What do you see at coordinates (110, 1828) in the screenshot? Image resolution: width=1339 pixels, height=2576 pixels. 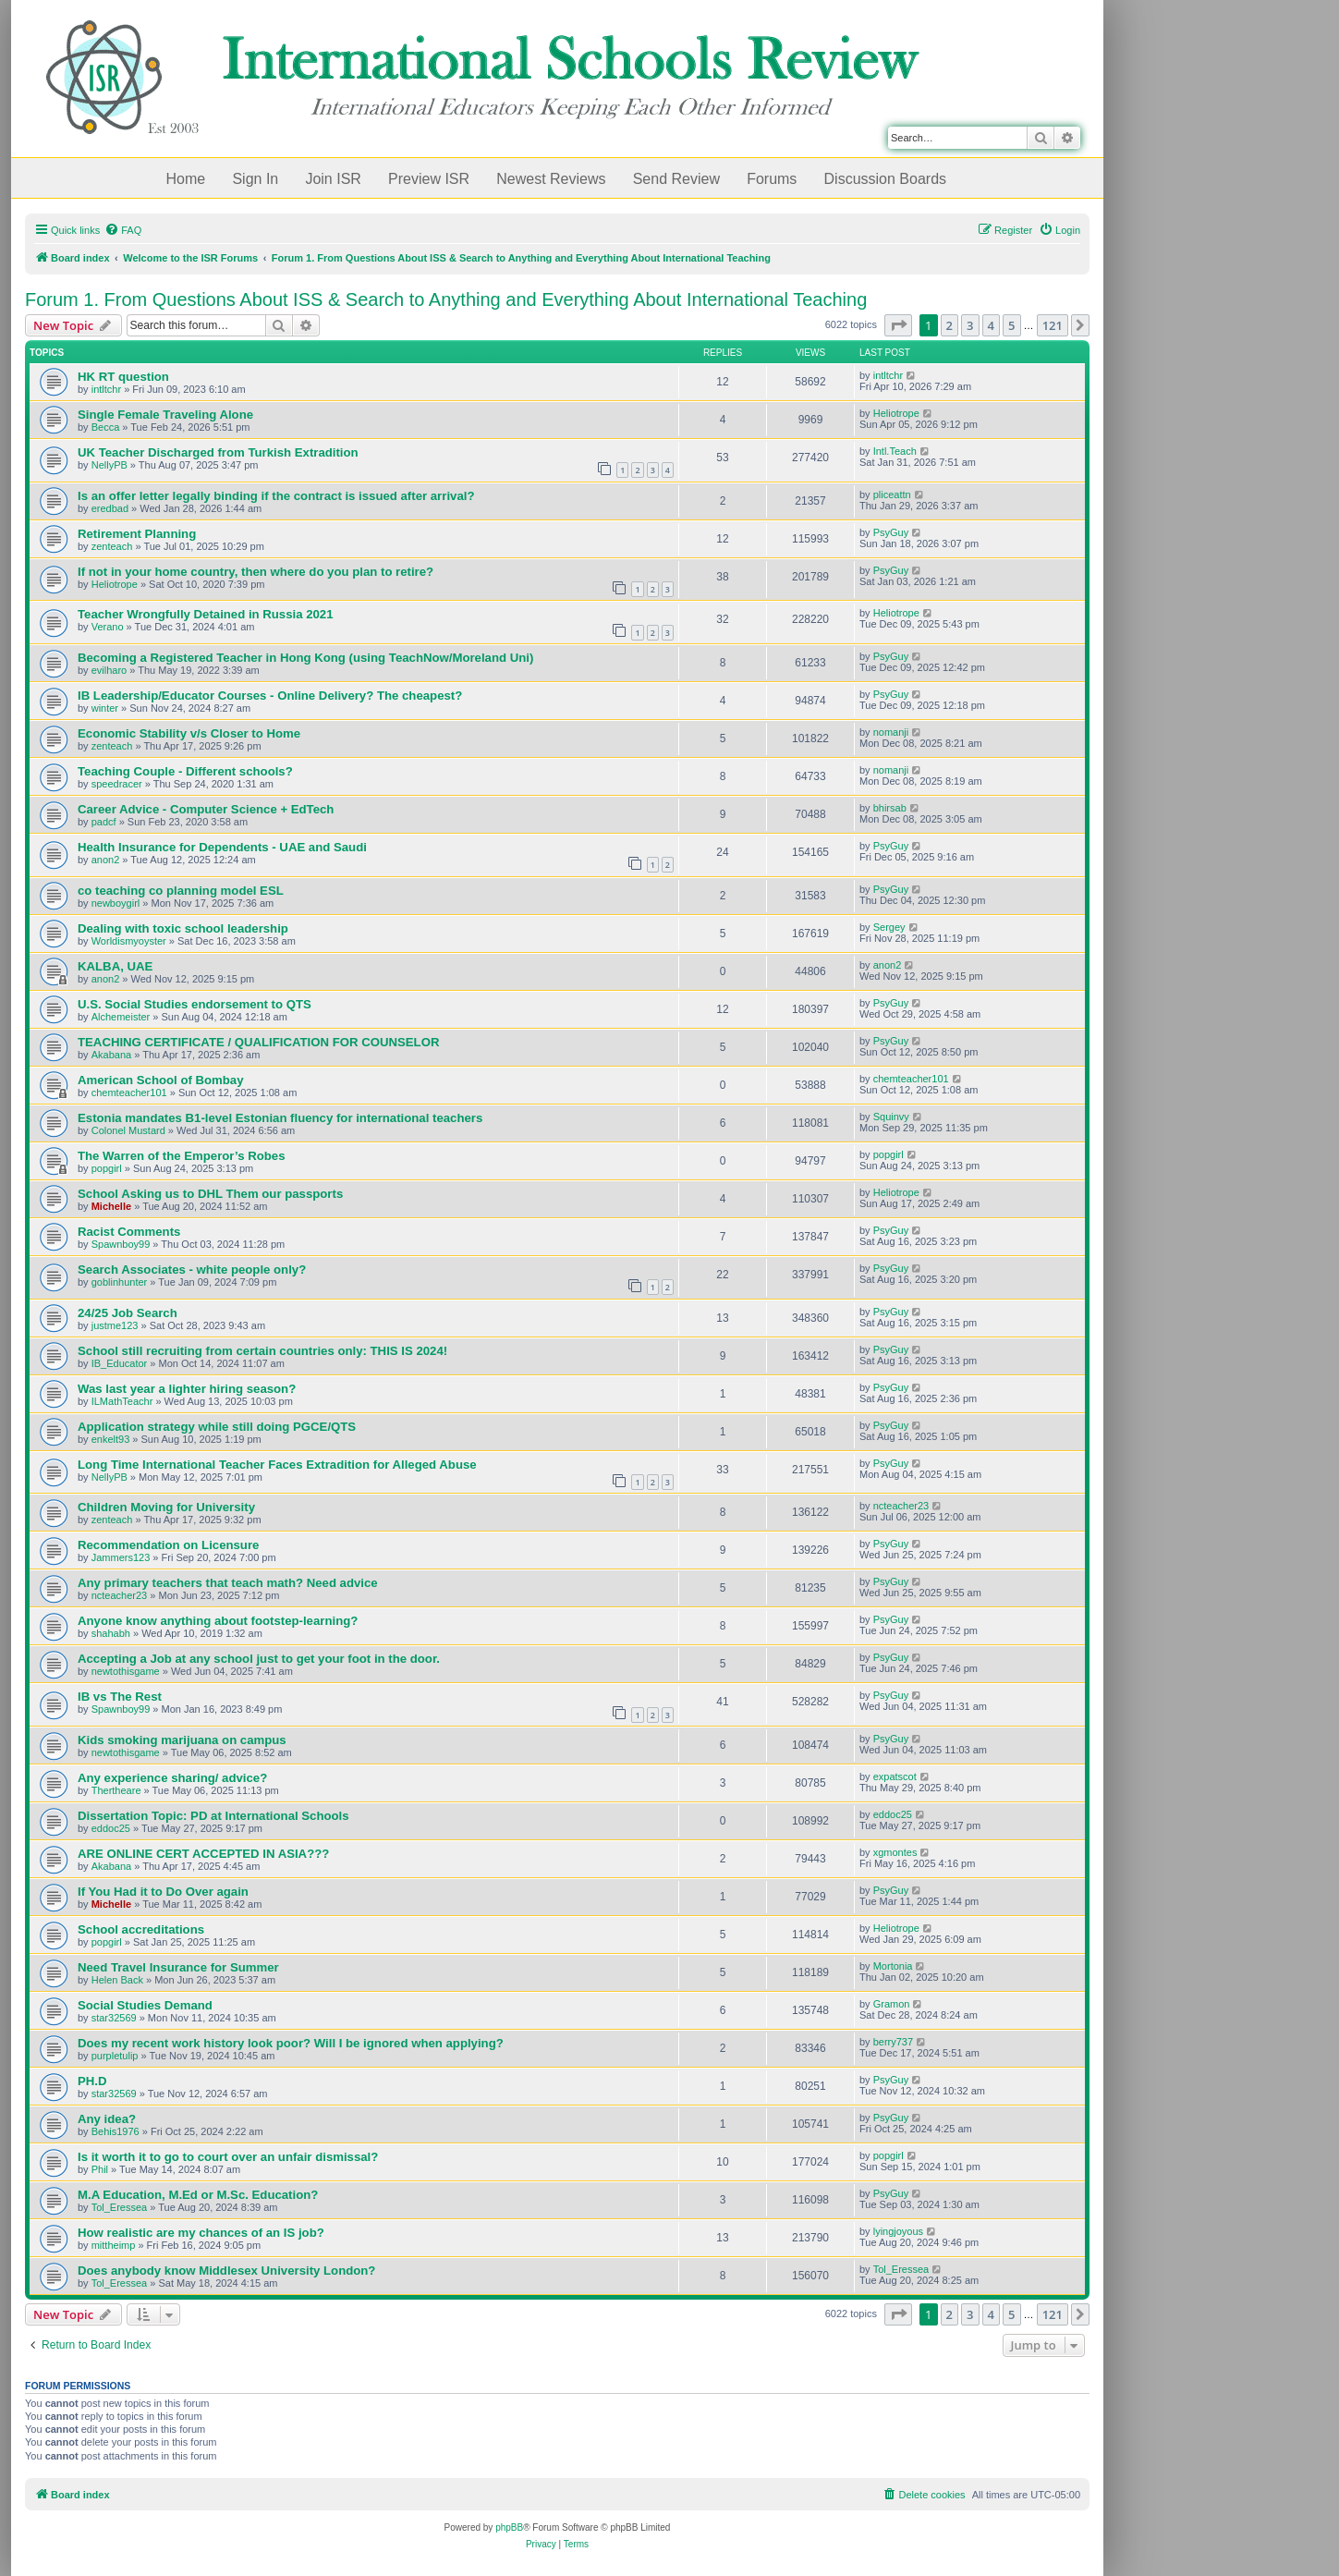 I see `eddoc25` at bounding box center [110, 1828].